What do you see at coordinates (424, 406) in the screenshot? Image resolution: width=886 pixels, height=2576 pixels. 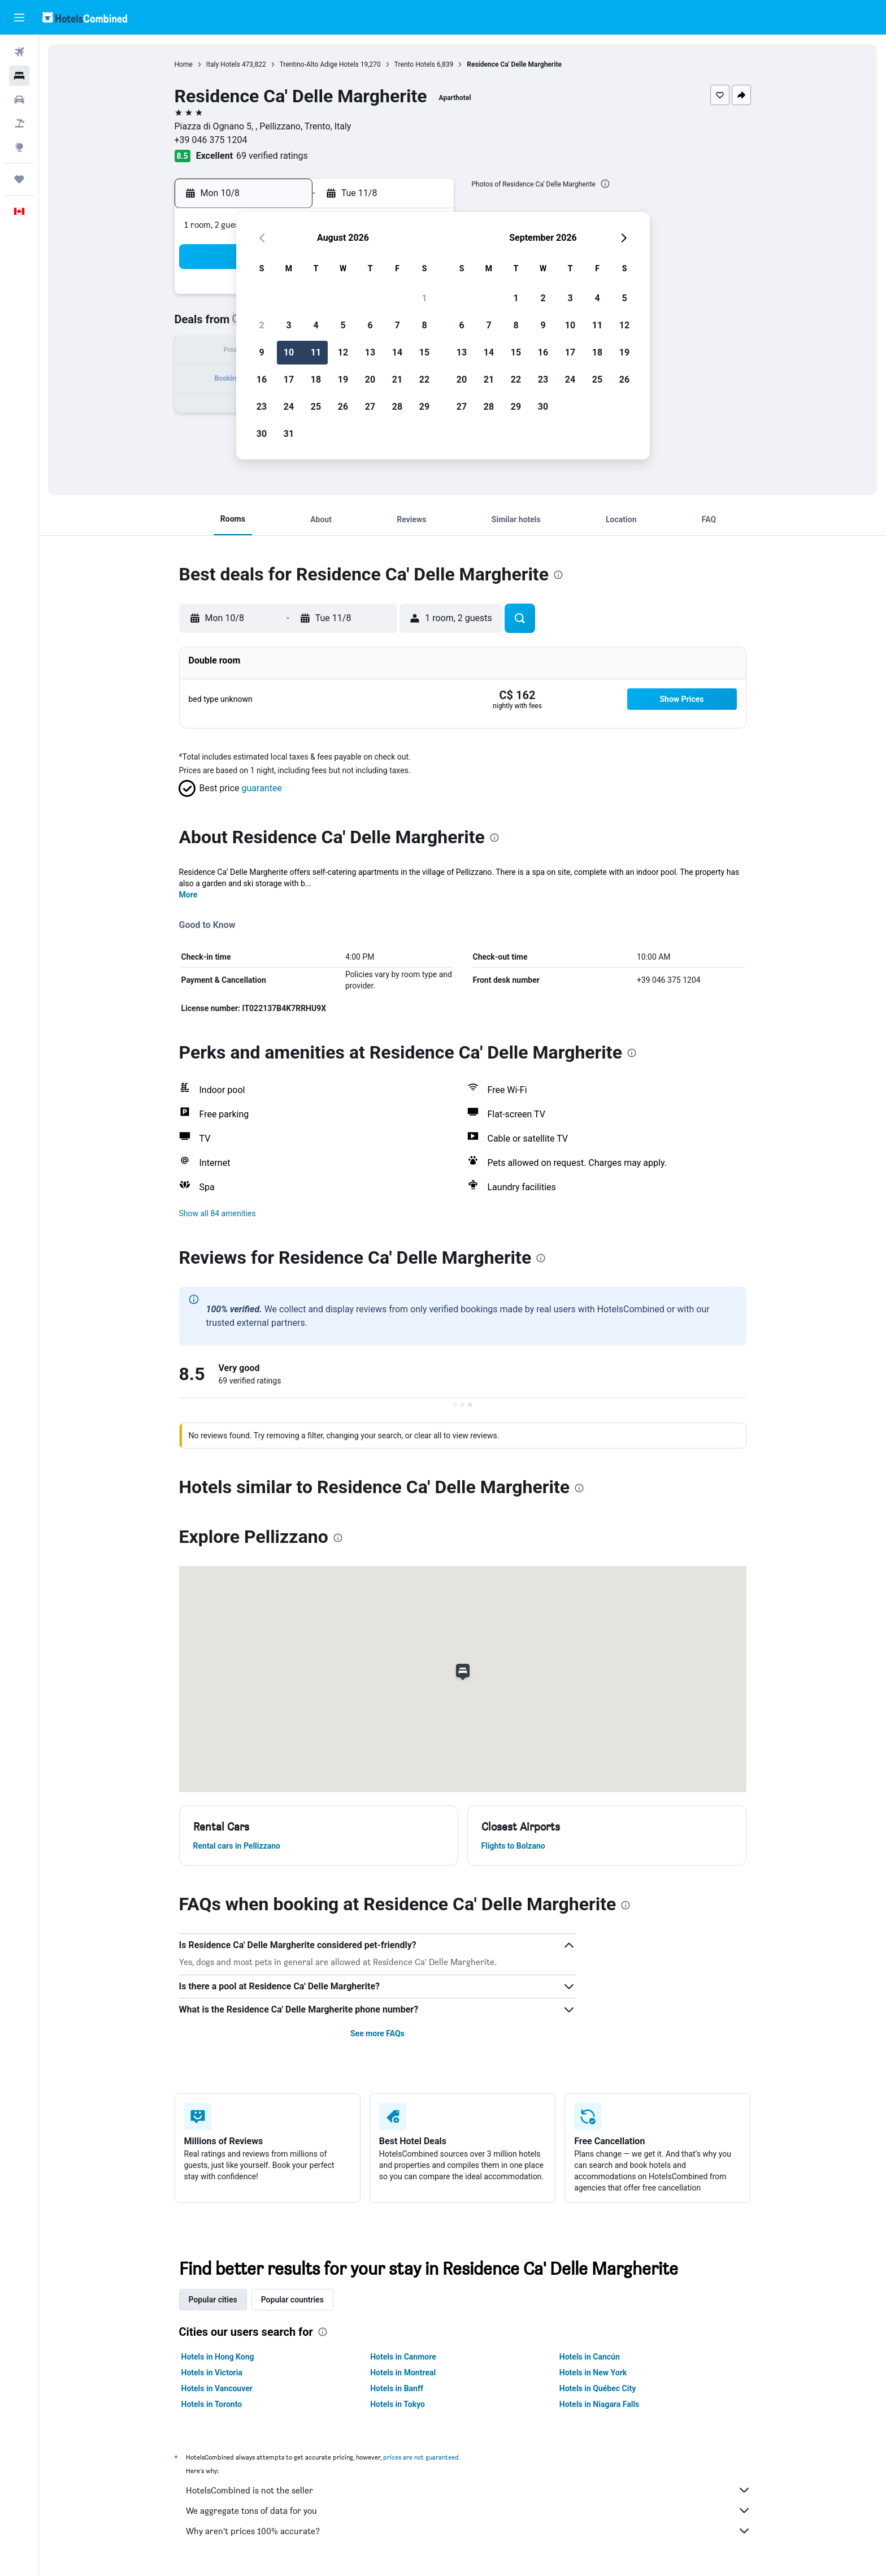 I see `29 [button]` at bounding box center [424, 406].